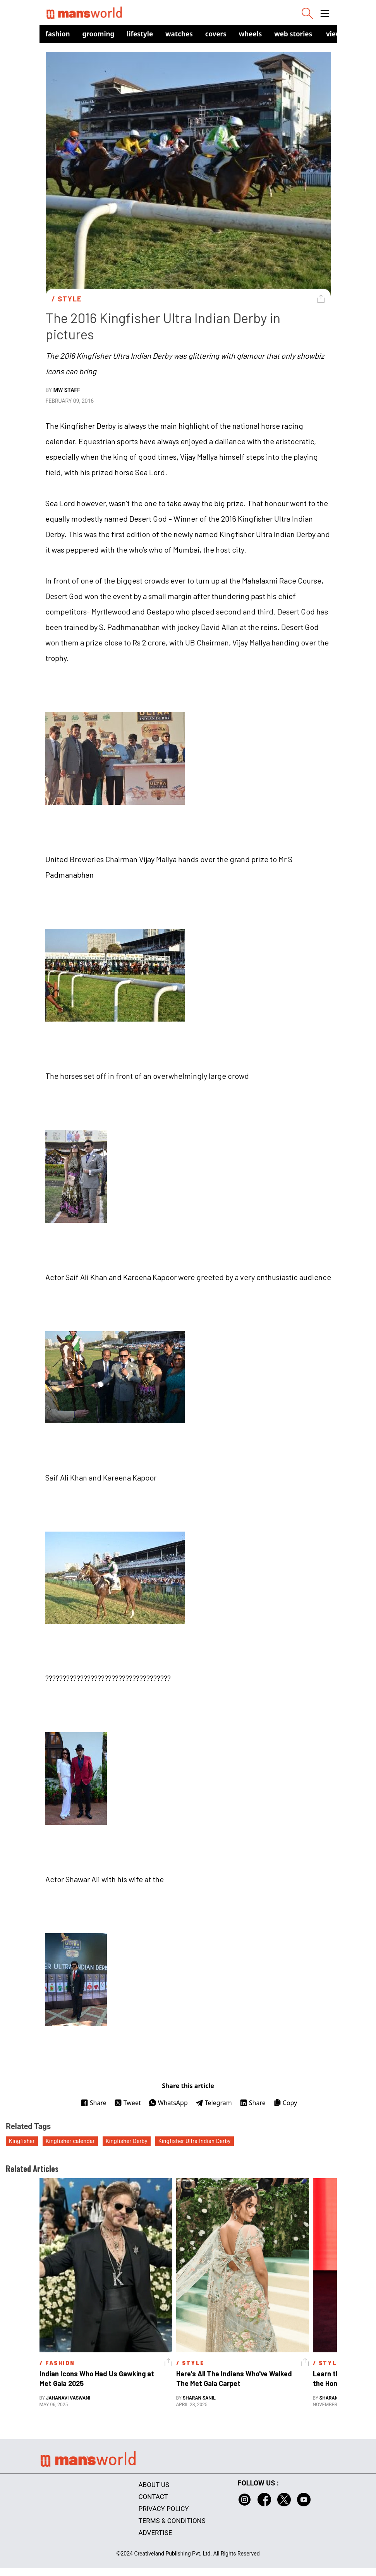  What do you see at coordinates (216, 33) in the screenshot?
I see `Covers` at bounding box center [216, 33].